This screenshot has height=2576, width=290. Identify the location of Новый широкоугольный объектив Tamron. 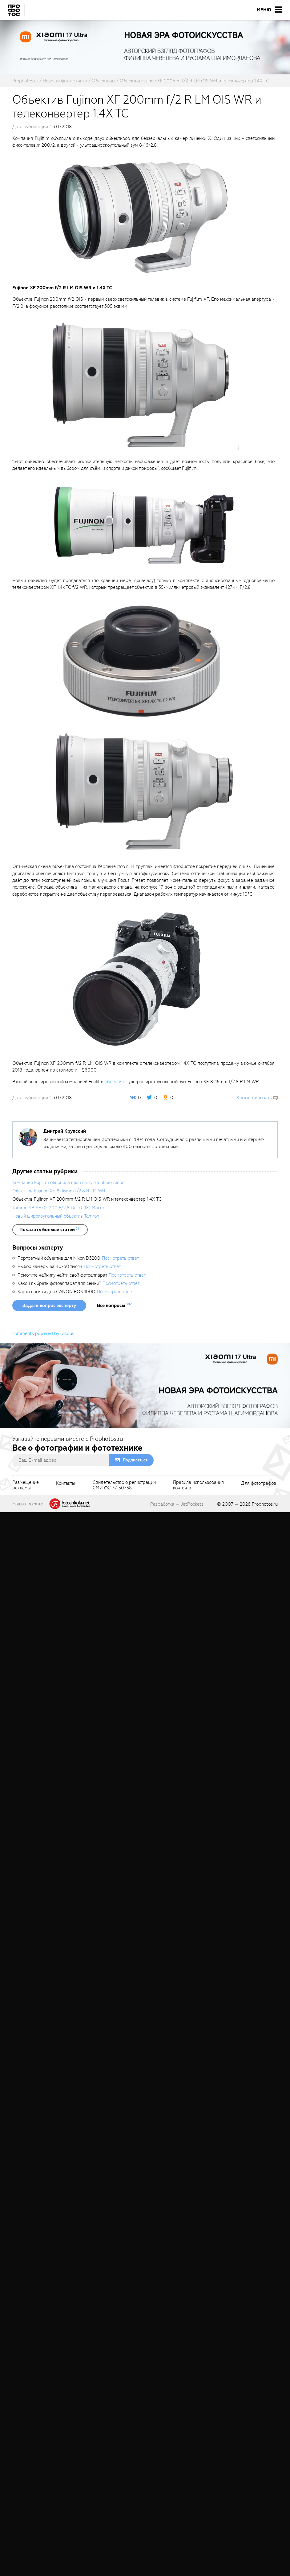
(55, 1216).